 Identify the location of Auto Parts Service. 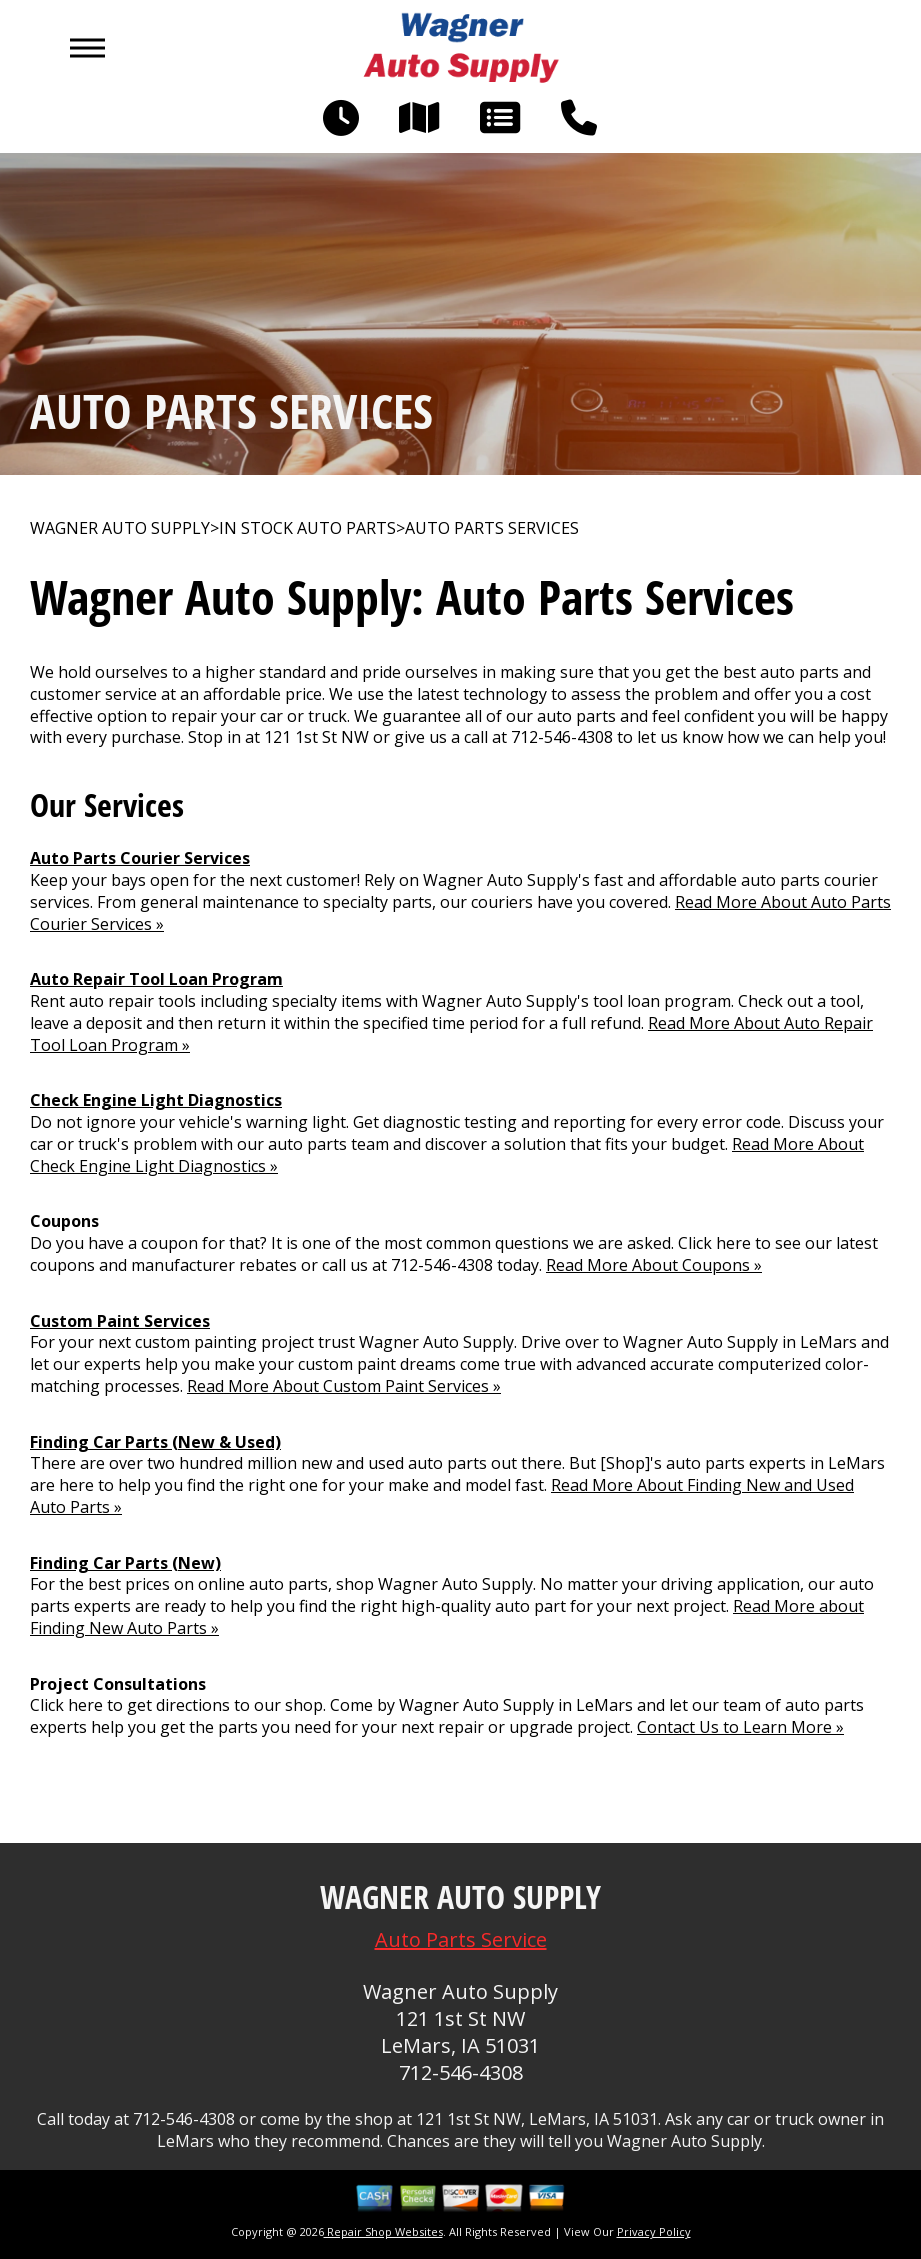
(461, 1939).